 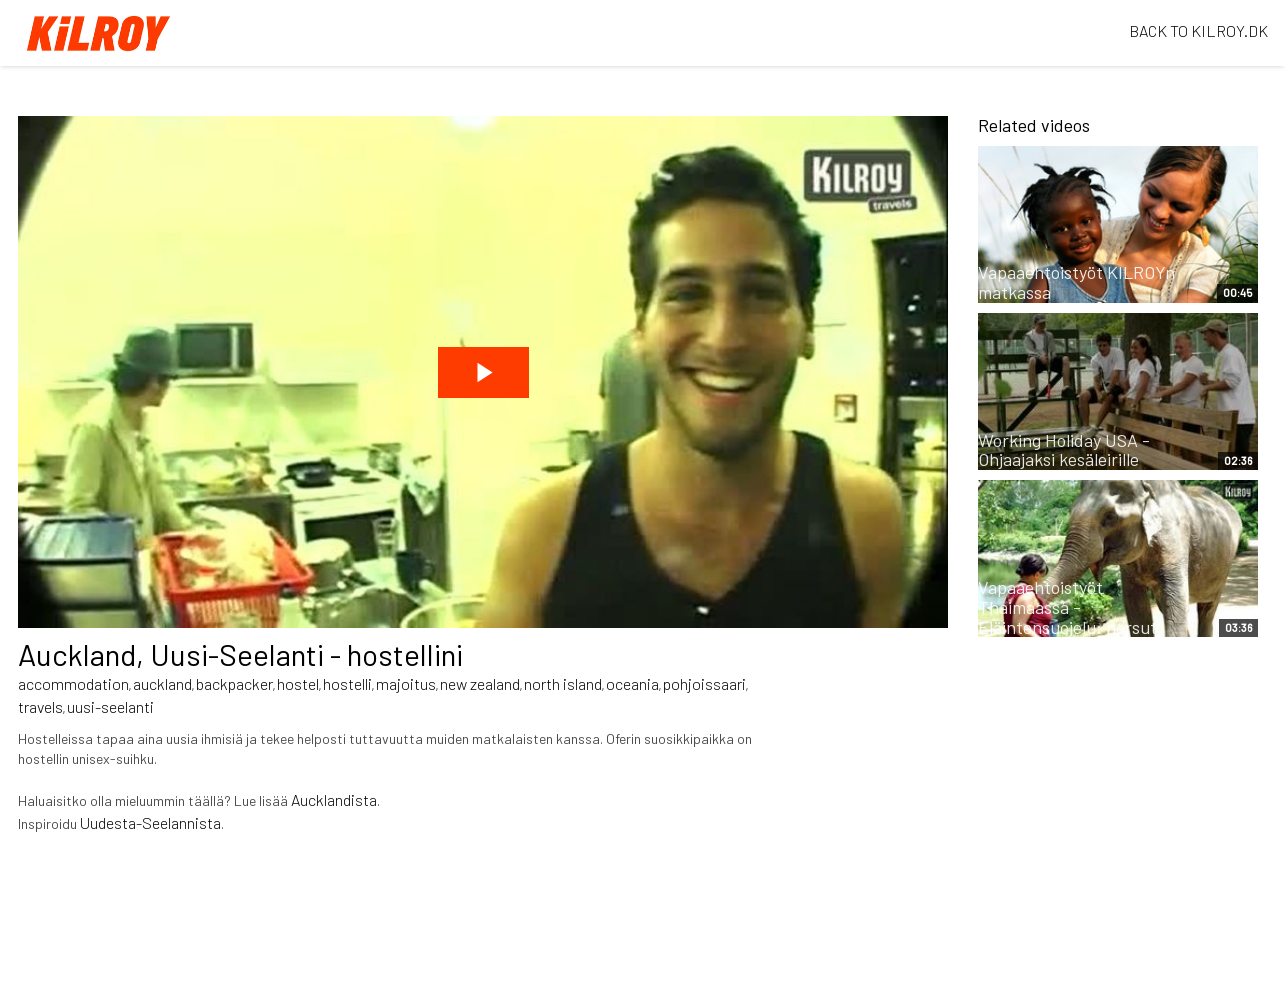 What do you see at coordinates (40, 706) in the screenshot?
I see `travels` at bounding box center [40, 706].